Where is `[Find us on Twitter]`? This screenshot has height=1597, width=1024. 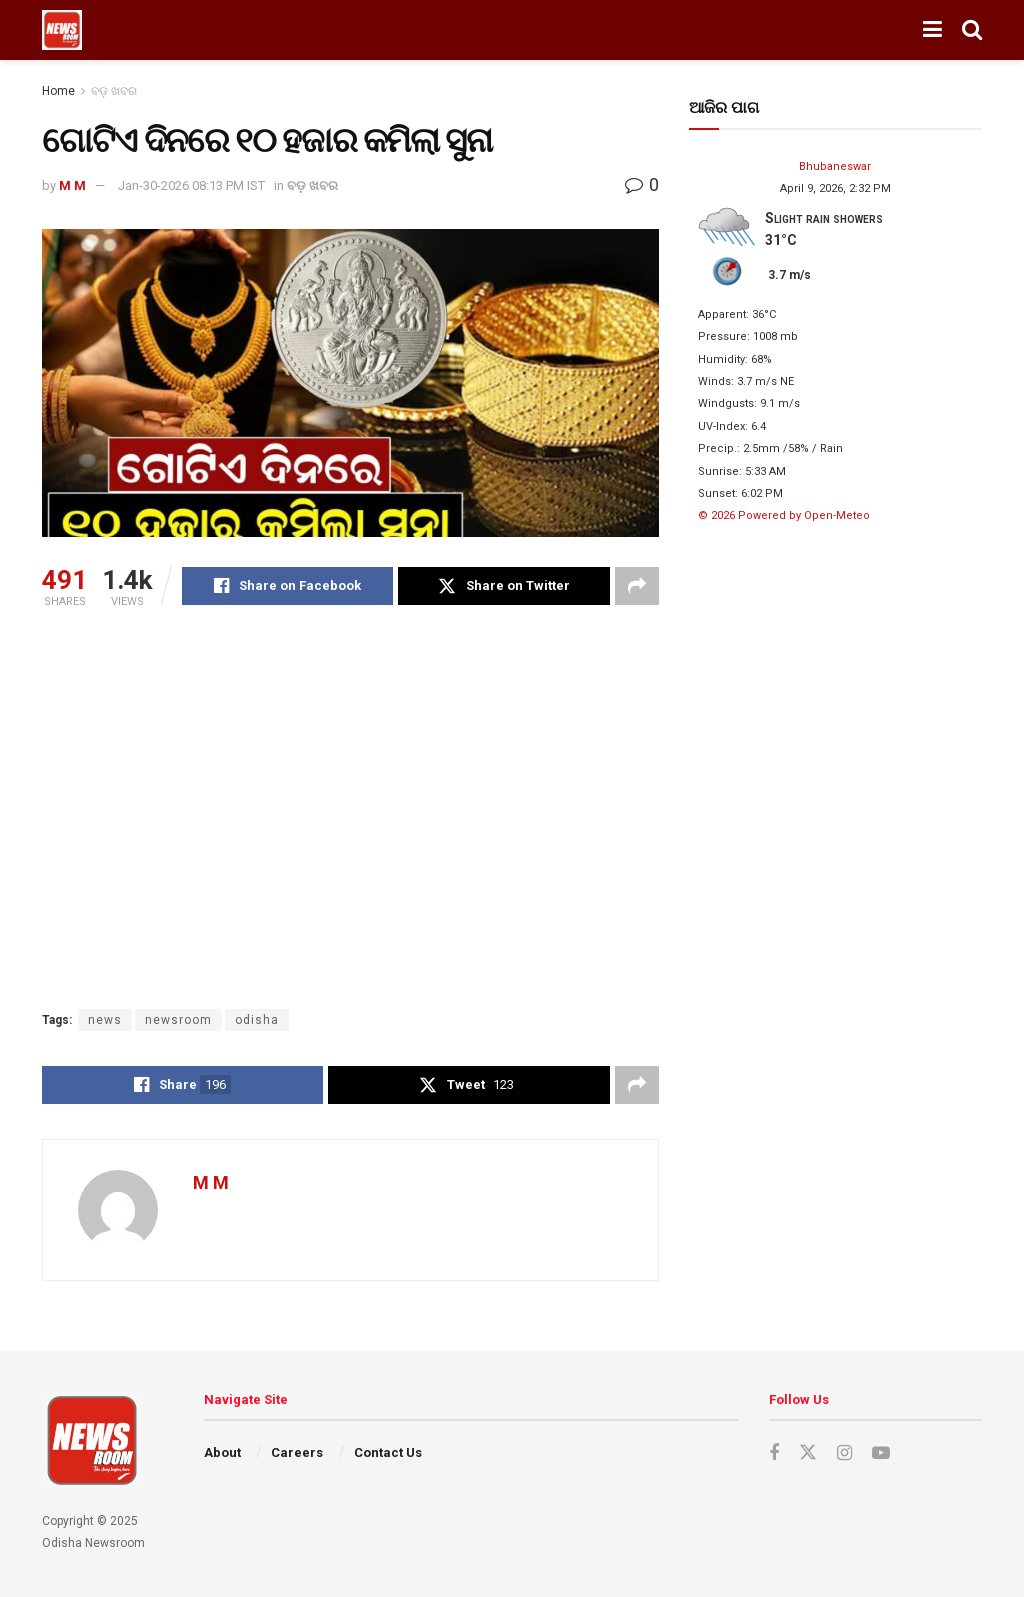
[Find us on Twitter] is located at coordinates (808, 1453).